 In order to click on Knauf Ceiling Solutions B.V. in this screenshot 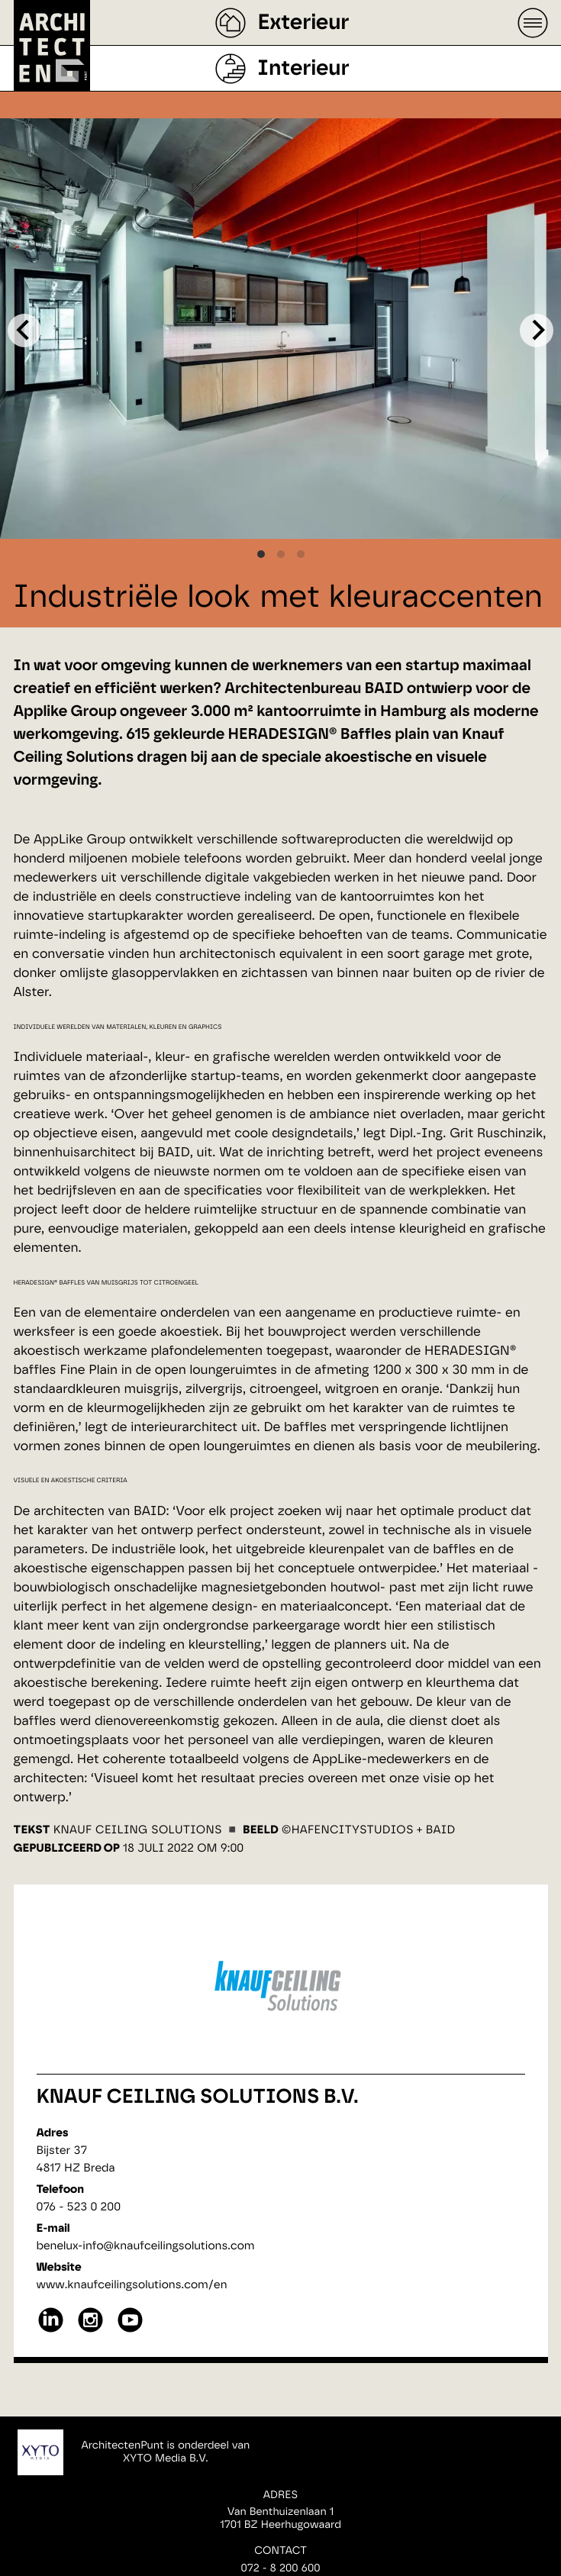, I will do `click(198, 2097)`.